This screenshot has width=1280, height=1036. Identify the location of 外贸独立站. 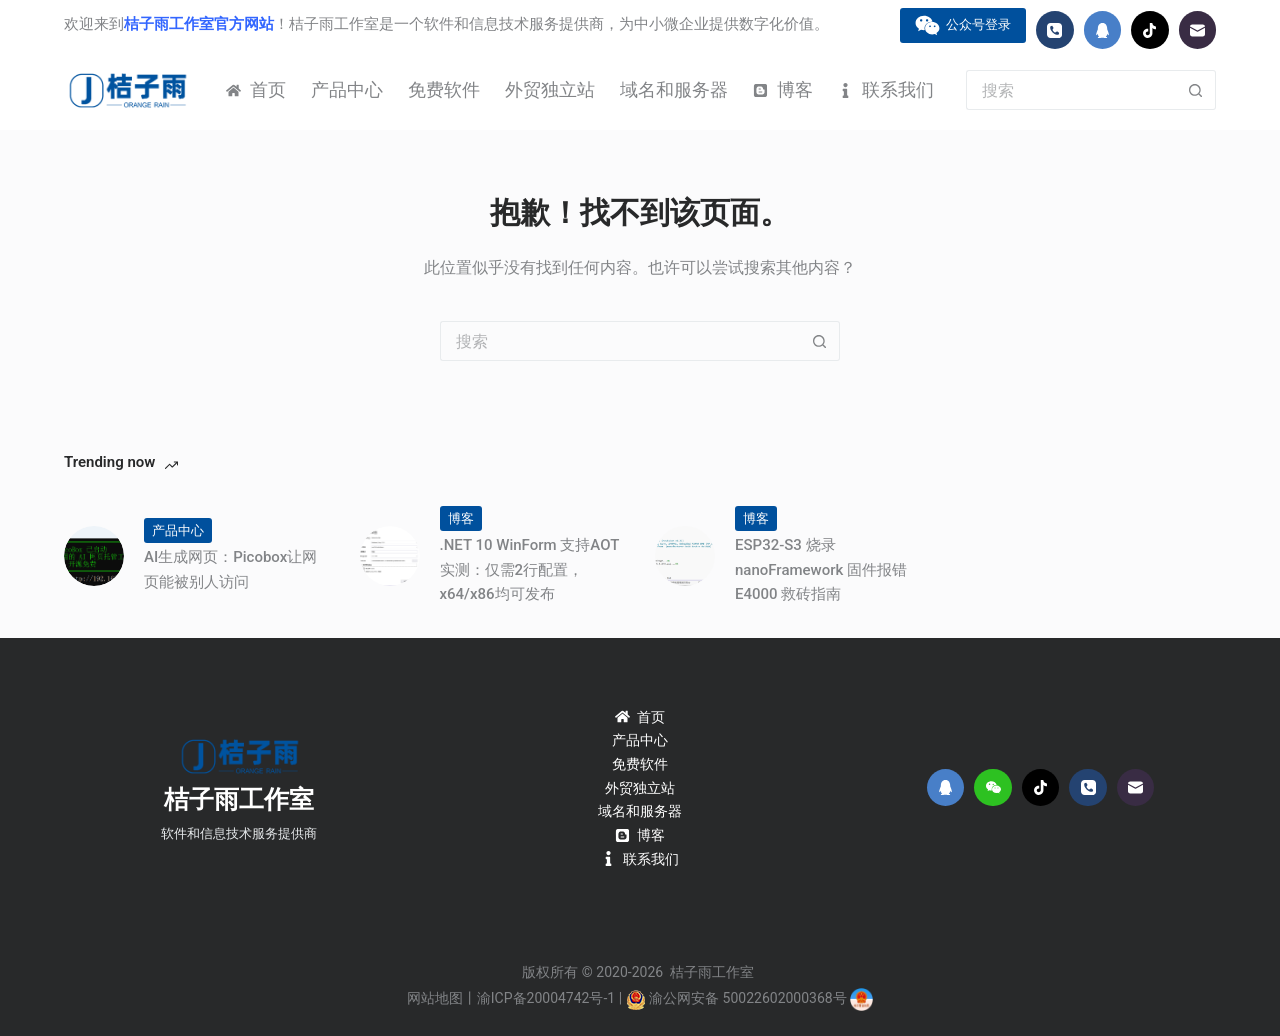
(550, 89).